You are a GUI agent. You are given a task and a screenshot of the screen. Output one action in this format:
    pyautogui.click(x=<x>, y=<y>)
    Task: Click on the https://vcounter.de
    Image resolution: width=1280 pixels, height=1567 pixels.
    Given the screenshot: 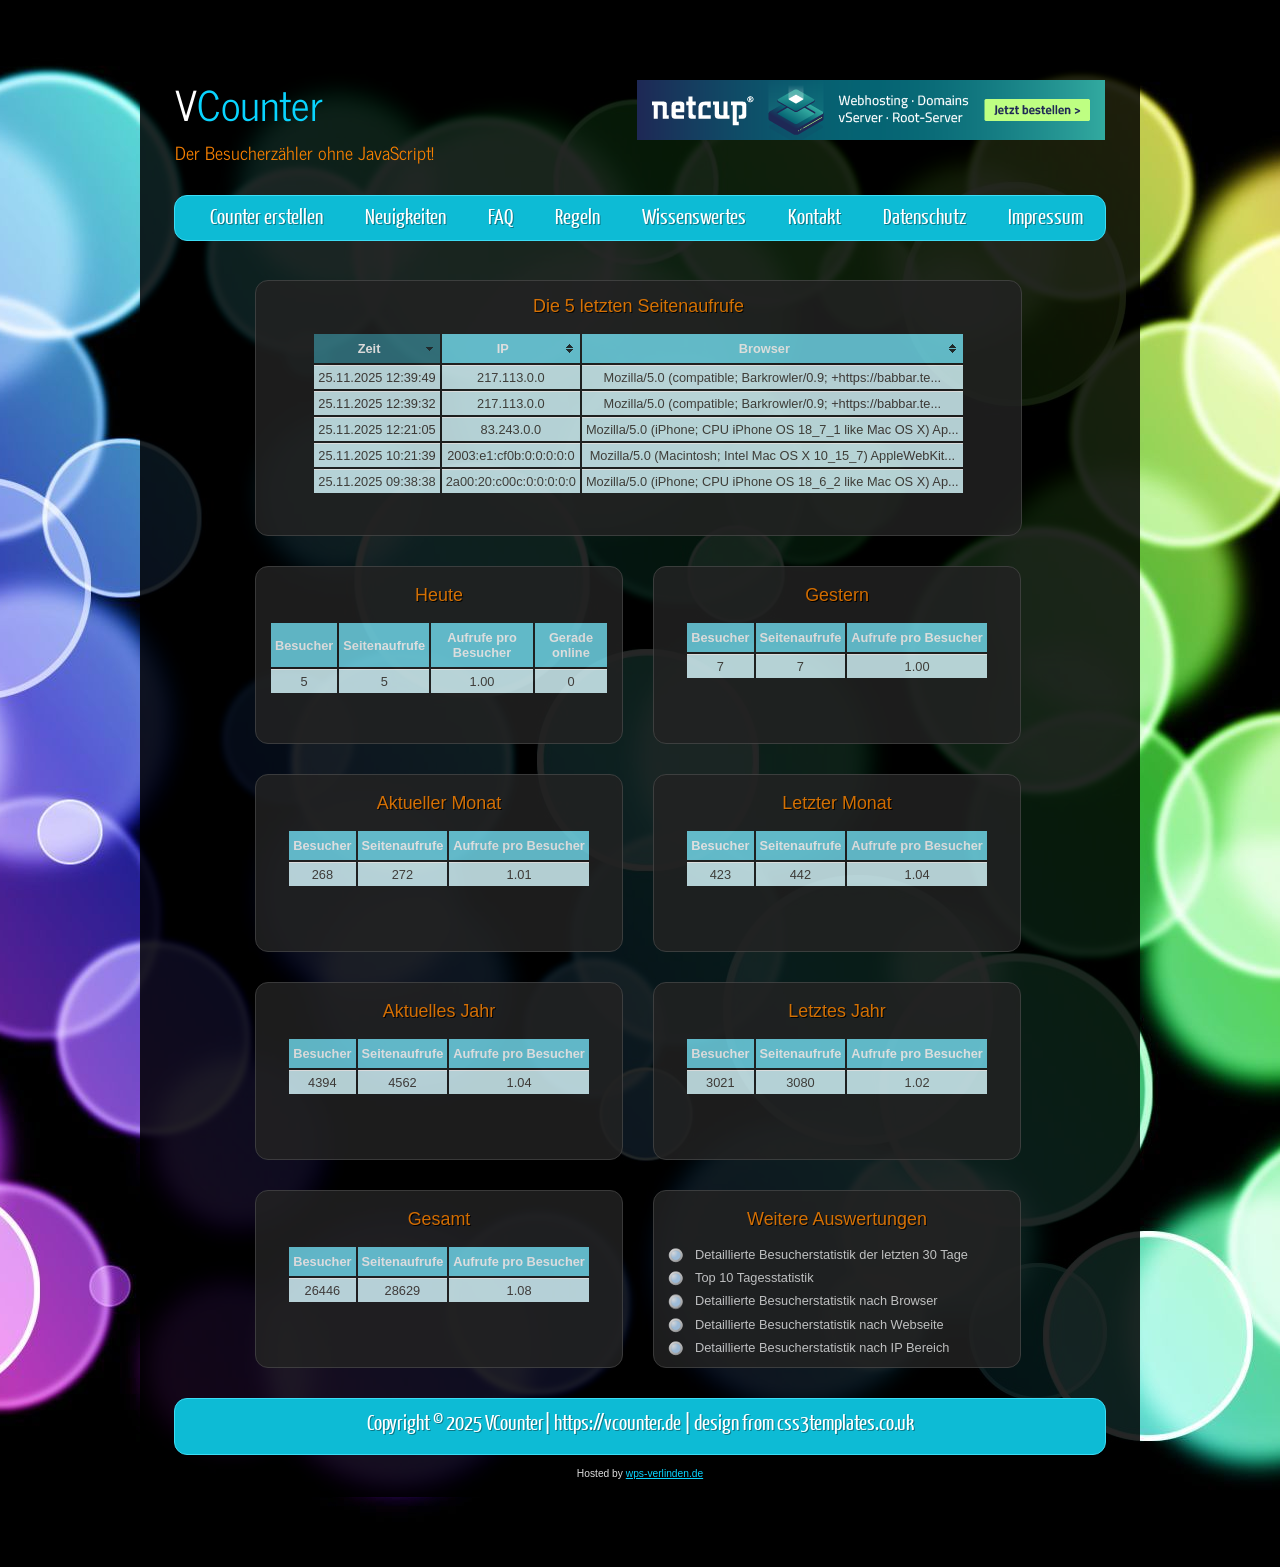 What is the action you would take?
    pyautogui.click(x=617, y=1421)
    